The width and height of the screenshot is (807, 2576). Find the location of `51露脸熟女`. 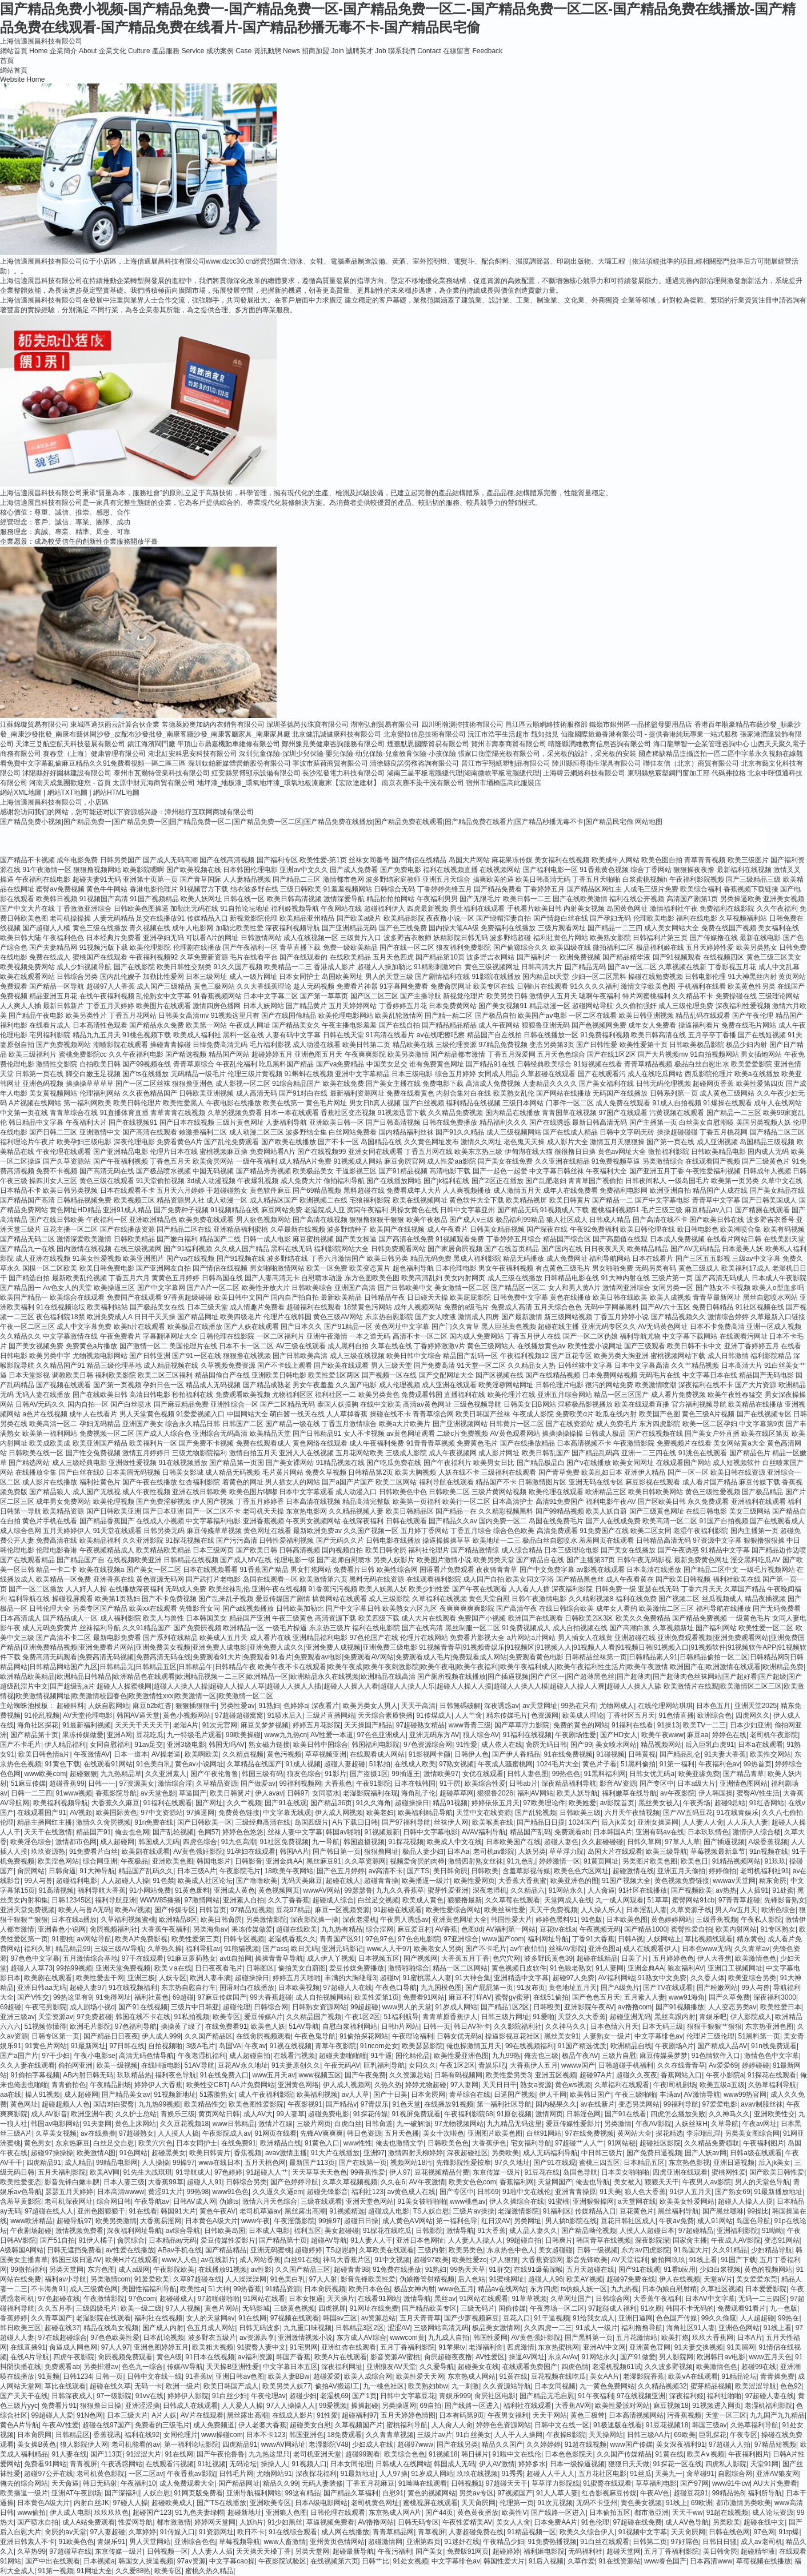

51露脸熟女 is located at coordinates (216, 2095).